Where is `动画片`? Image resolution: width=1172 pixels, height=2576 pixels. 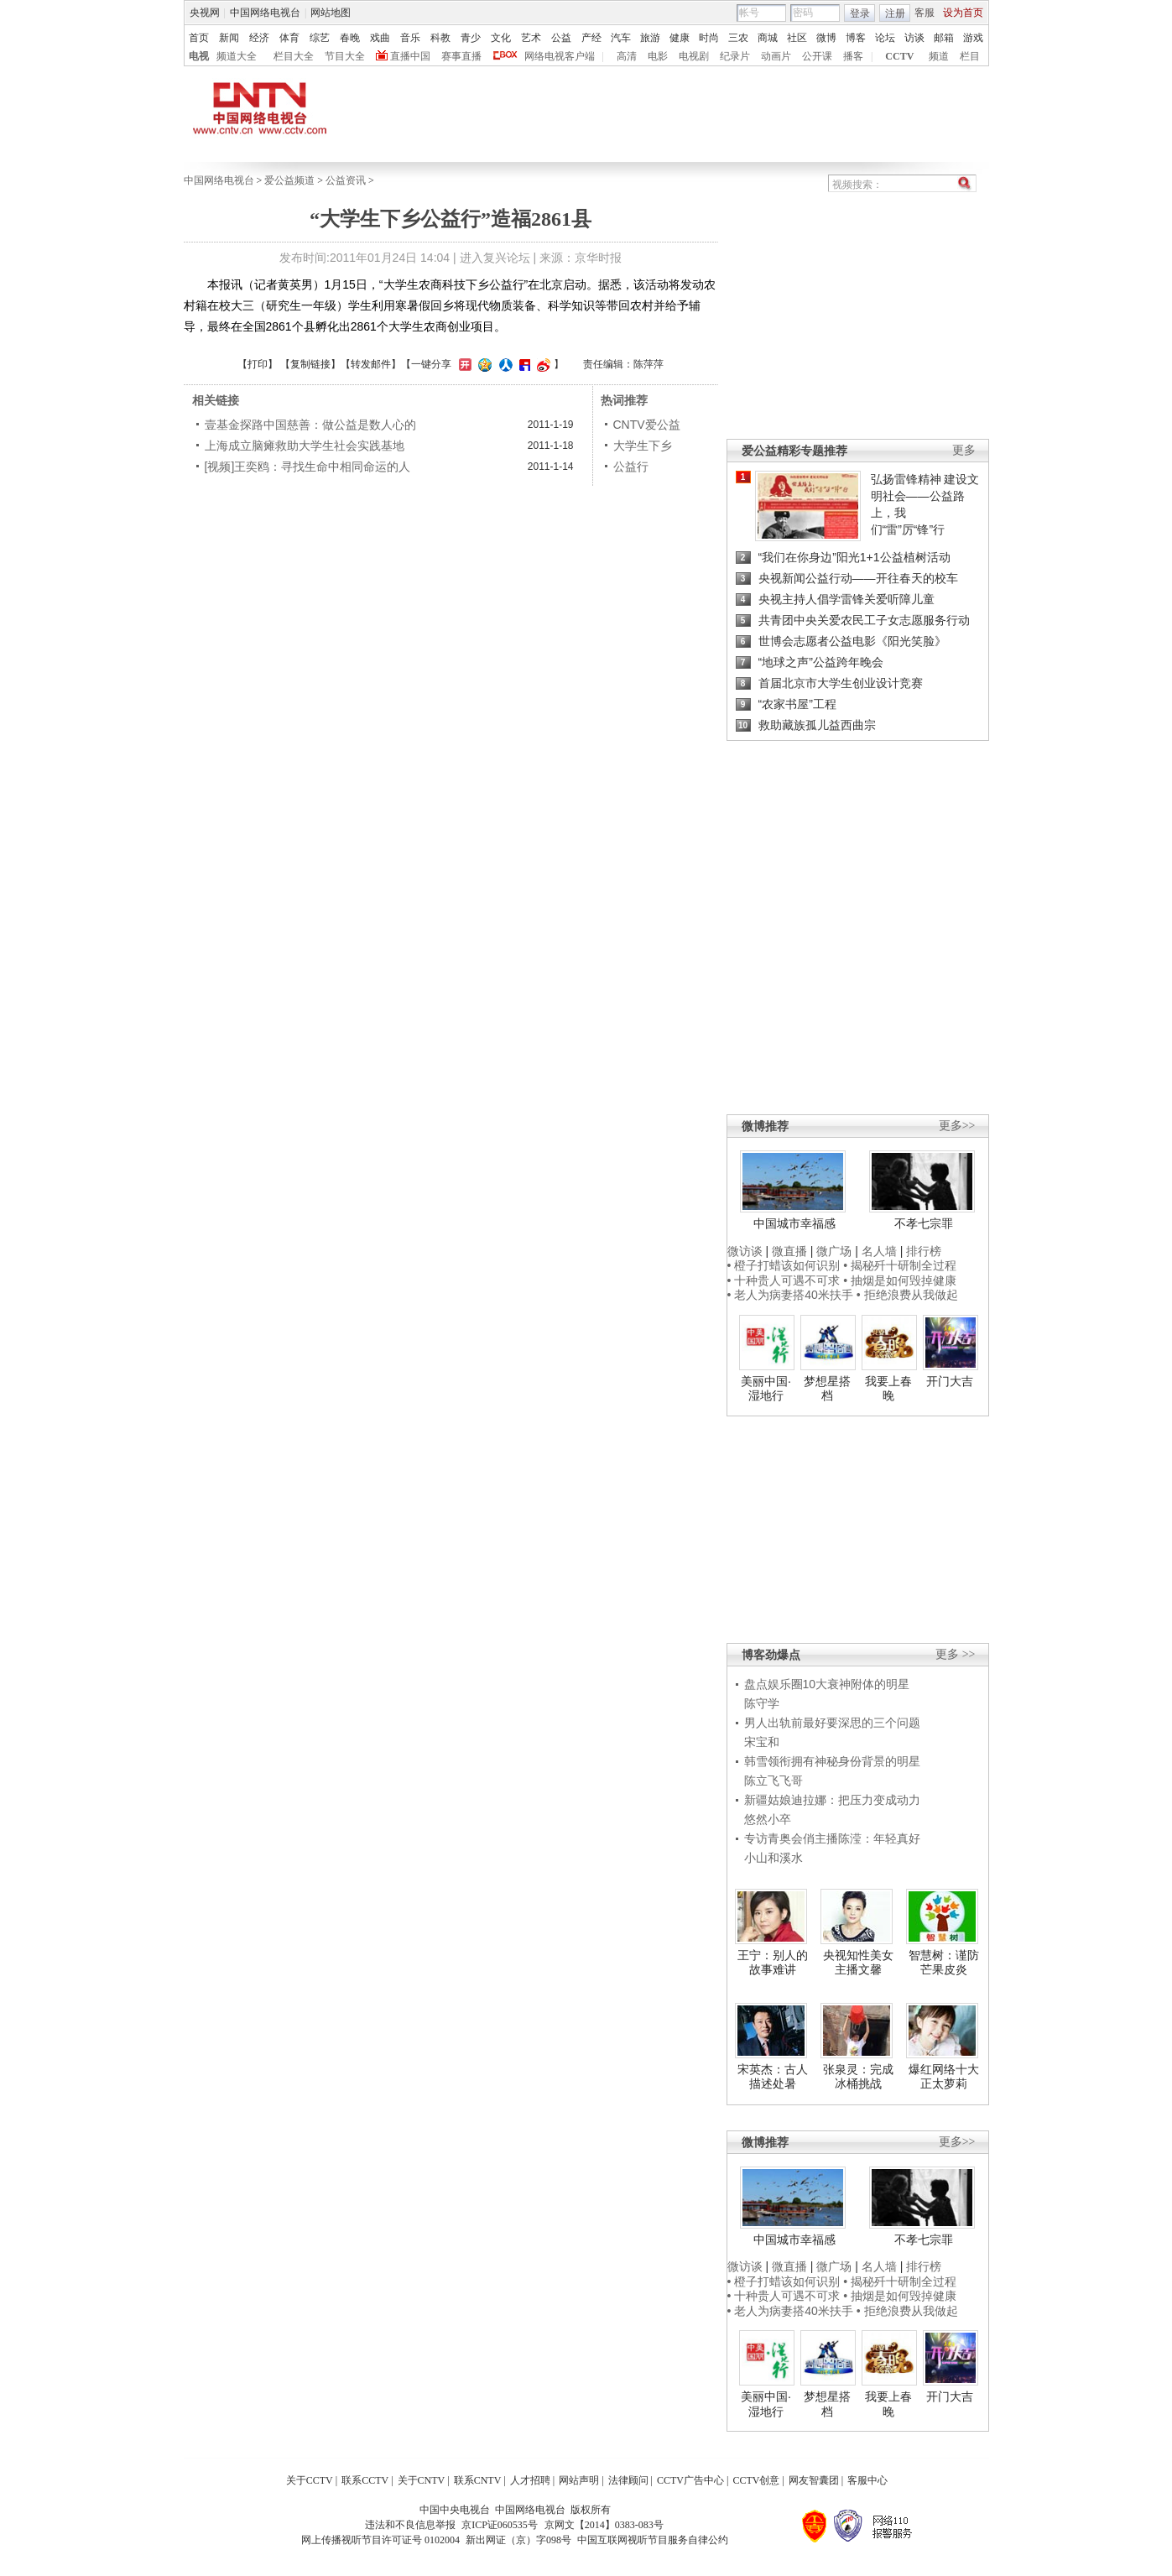
动画片 is located at coordinates (776, 56).